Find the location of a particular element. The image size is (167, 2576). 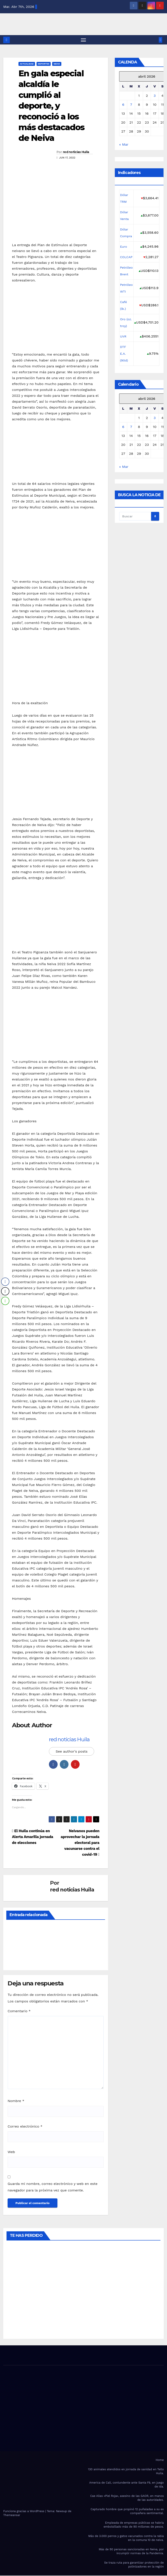

COLCAP is located at coordinates (127, 256).